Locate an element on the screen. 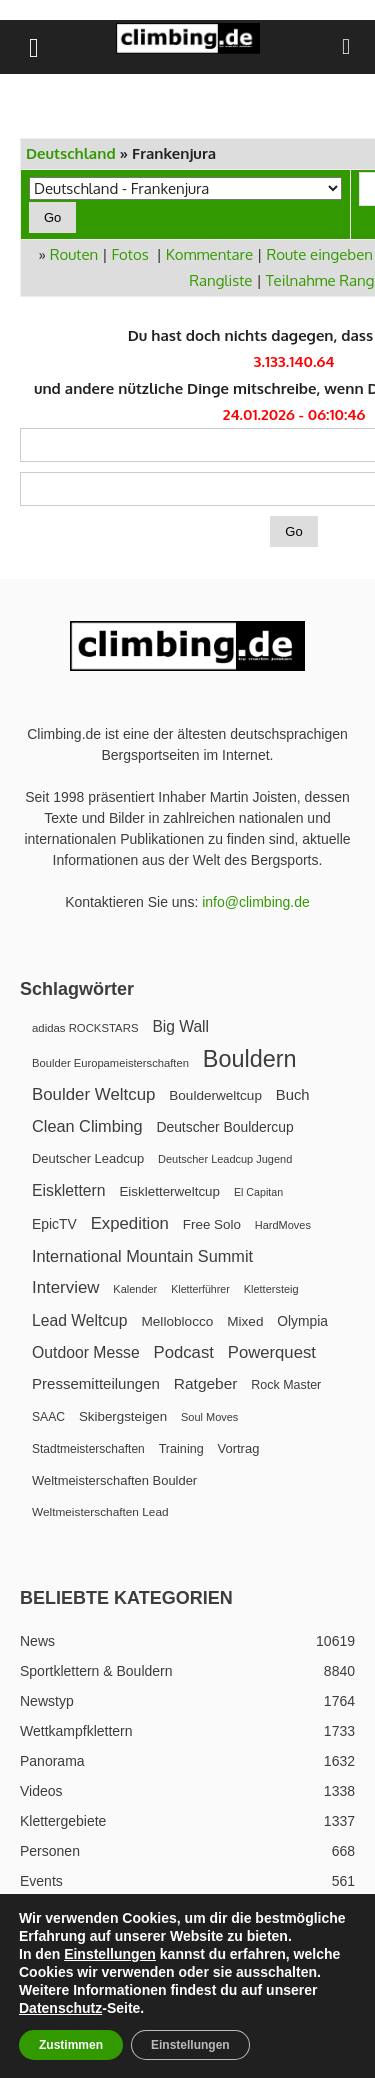 The width and height of the screenshot is (375, 2078). International Mountain Summit [International Mountain Summit (67 Einträge)] is located at coordinates (142, 1256).